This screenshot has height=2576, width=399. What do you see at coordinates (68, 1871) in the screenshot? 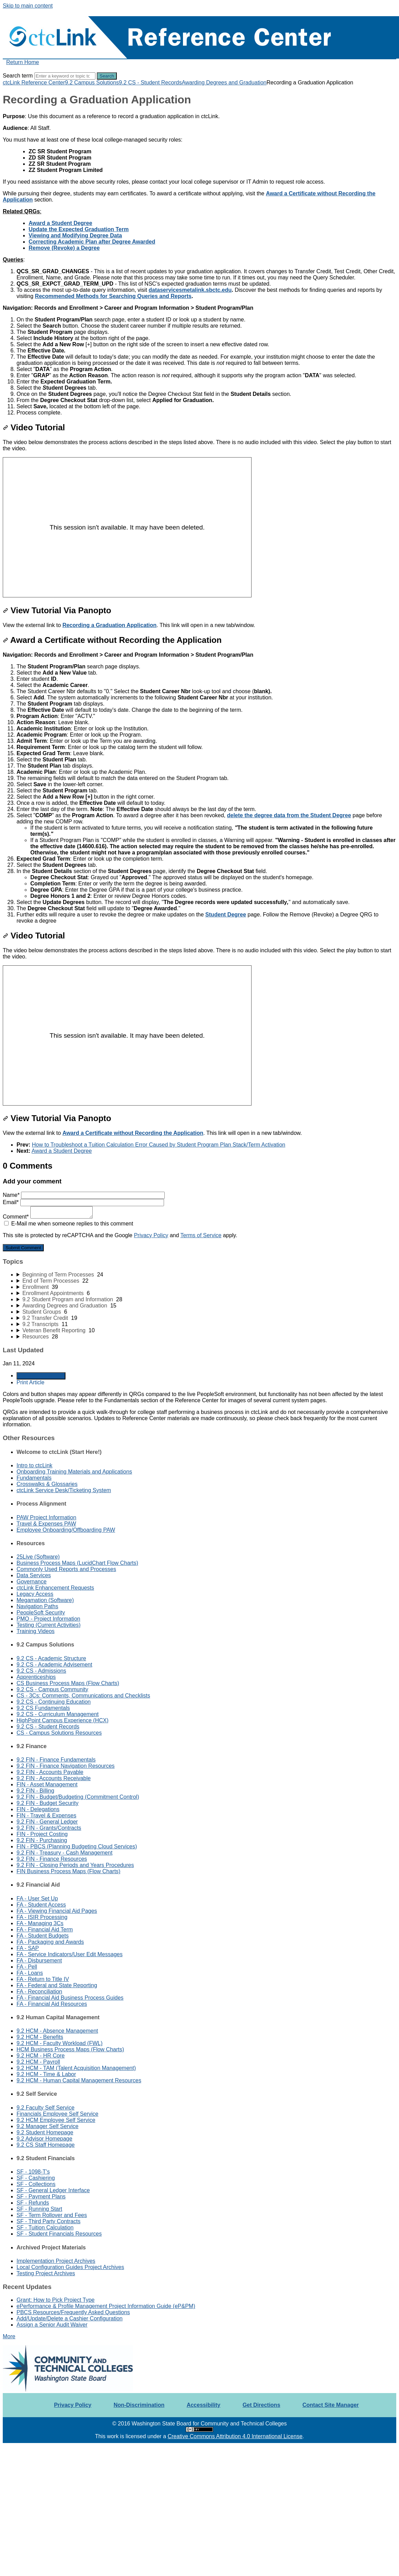
I see `FIN Business Process Maps (Flow Charts)` at bounding box center [68, 1871].